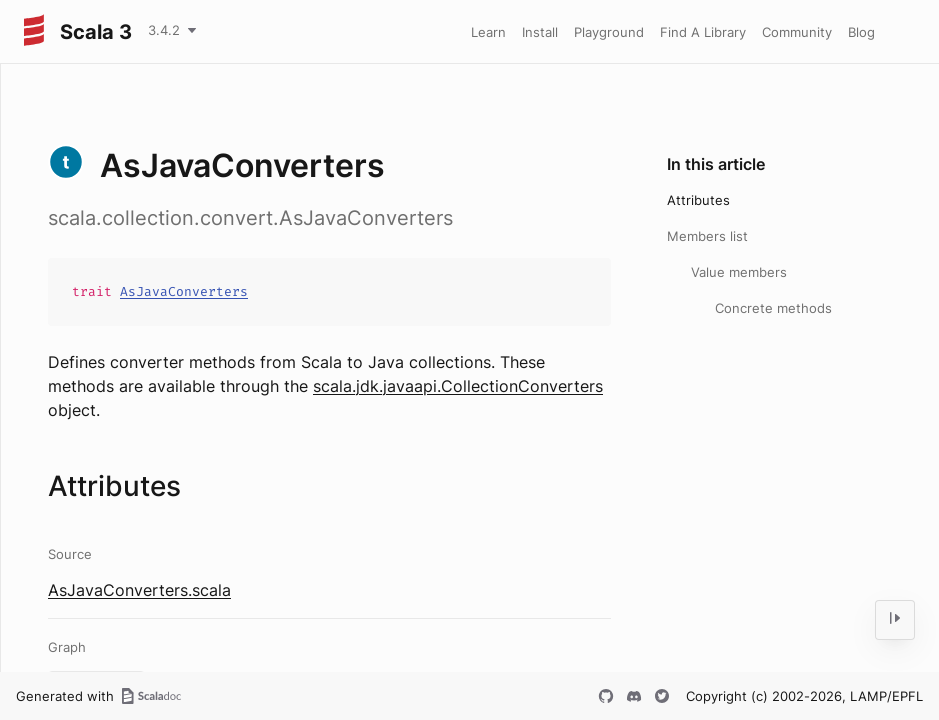  What do you see at coordinates (707, 236) in the screenshot?
I see `Members list` at bounding box center [707, 236].